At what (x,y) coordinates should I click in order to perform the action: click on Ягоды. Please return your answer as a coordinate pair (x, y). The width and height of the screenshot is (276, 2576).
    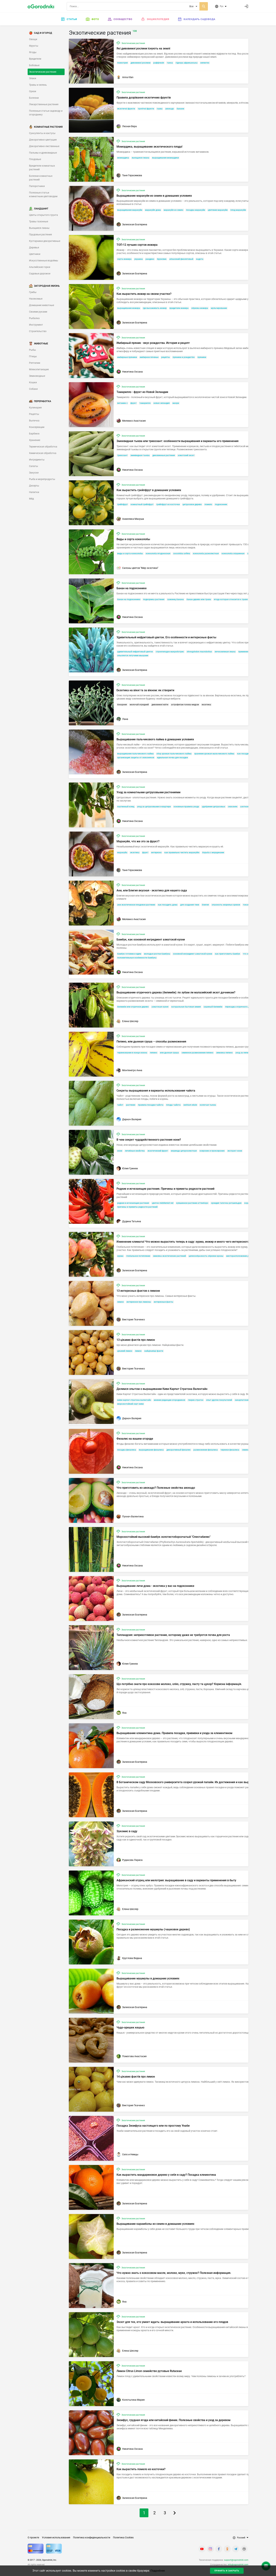
    Looking at the image, I should click on (32, 52).